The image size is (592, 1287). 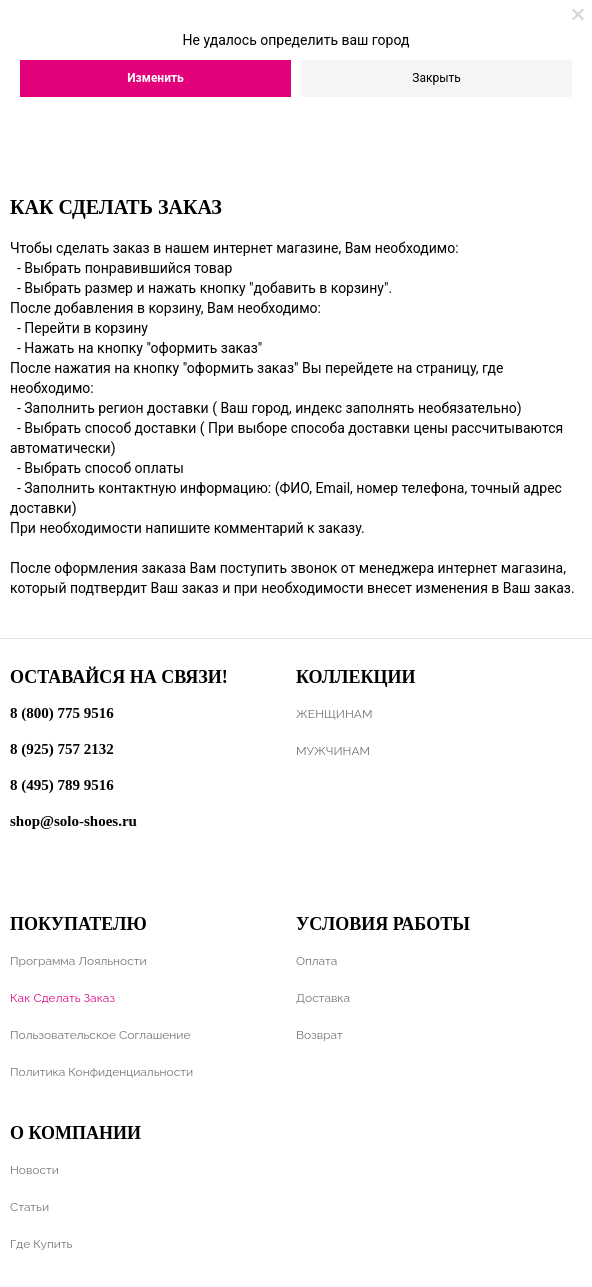 I want to click on Новости, so click(x=34, y=1170).